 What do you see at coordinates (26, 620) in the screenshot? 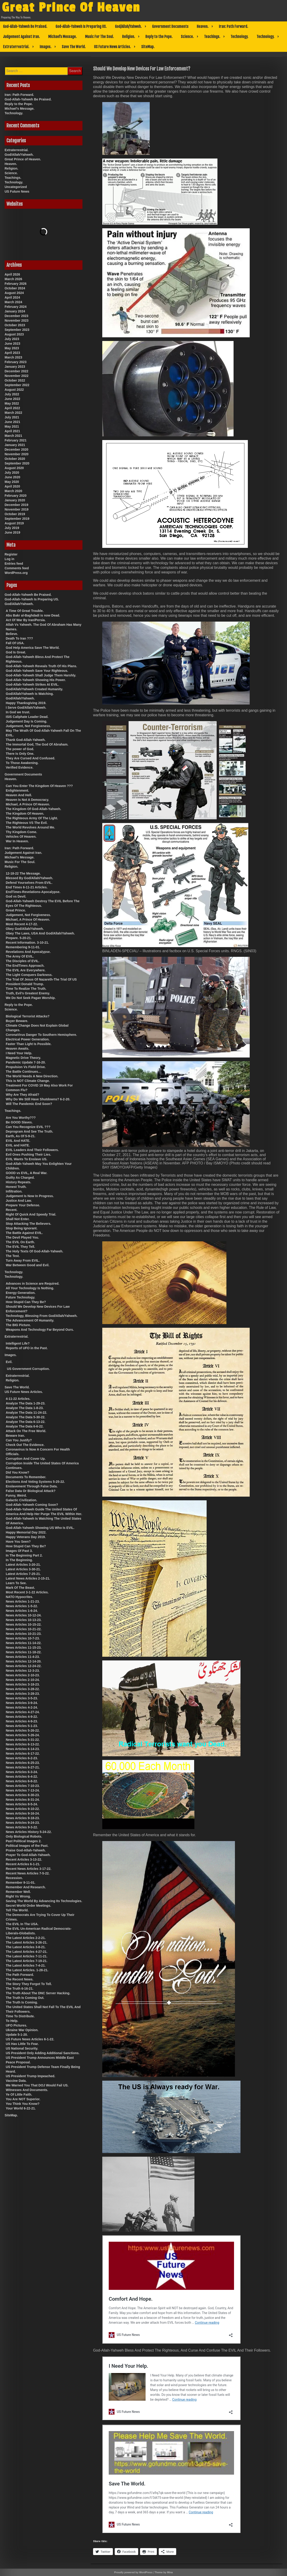
I see `Act Of War By Iran/Persia.` at bounding box center [26, 620].